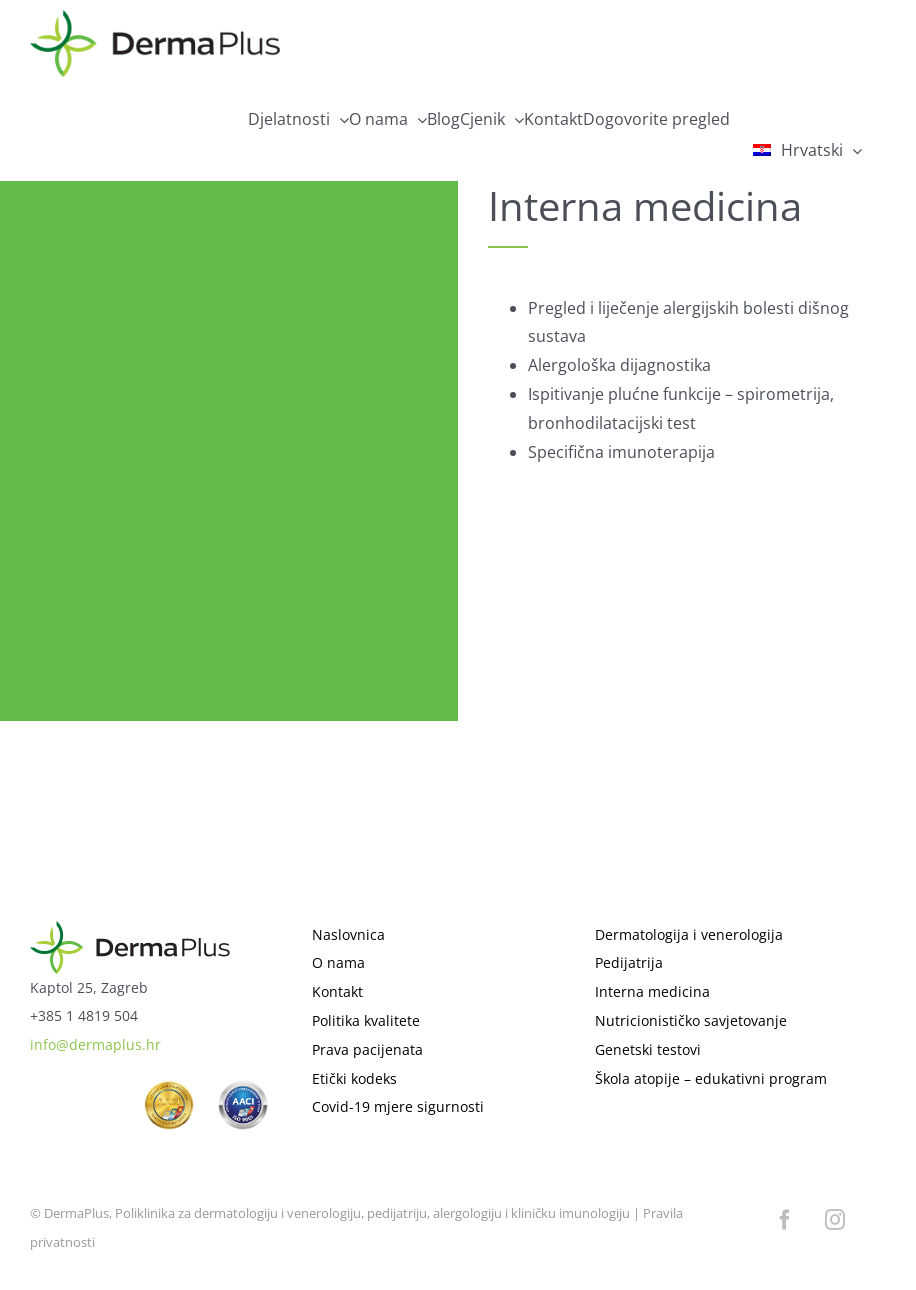 This screenshot has height=1290, width=916. What do you see at coordinates (689, 934) in the screenshot?
I see `Dermatologija i venerologija` at bounding box center [689, 934].